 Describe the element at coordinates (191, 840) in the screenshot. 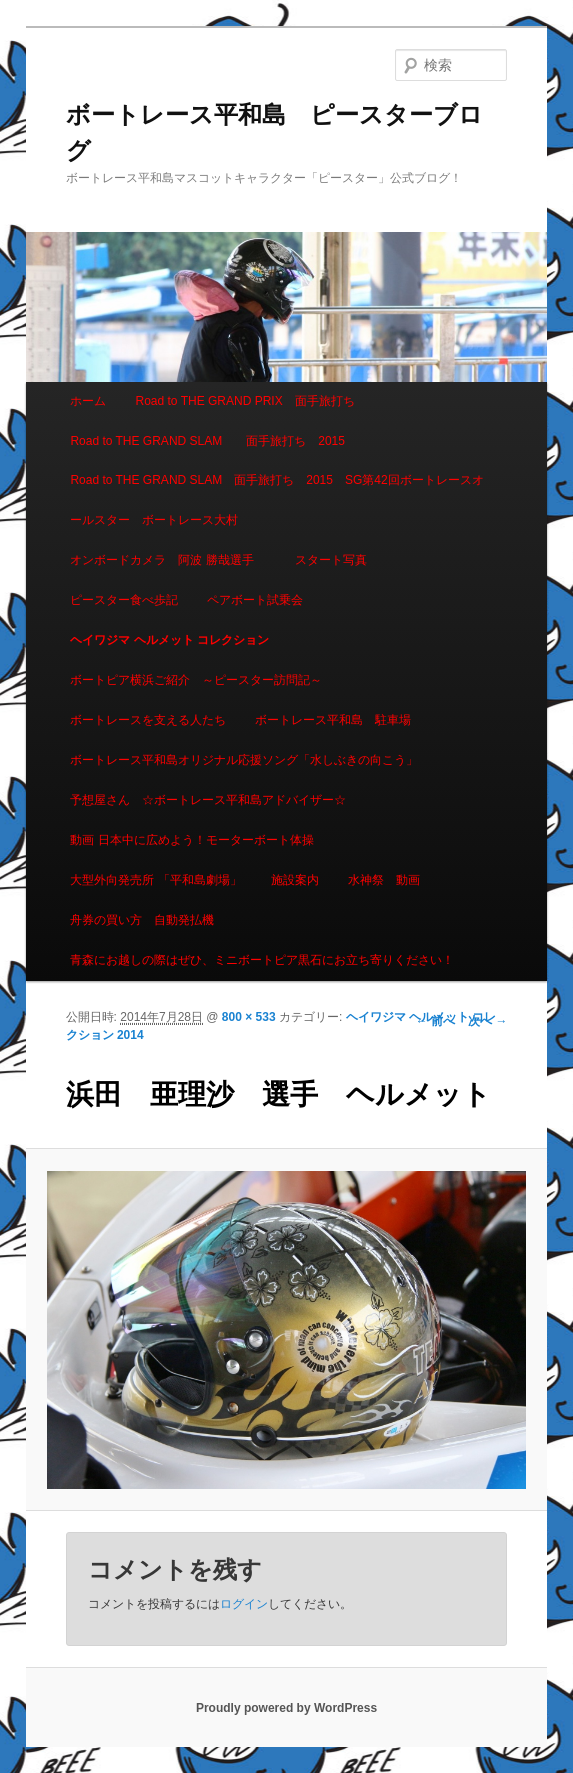

I see `動画 日本中に広めよう！モーターボート体操` at that location.